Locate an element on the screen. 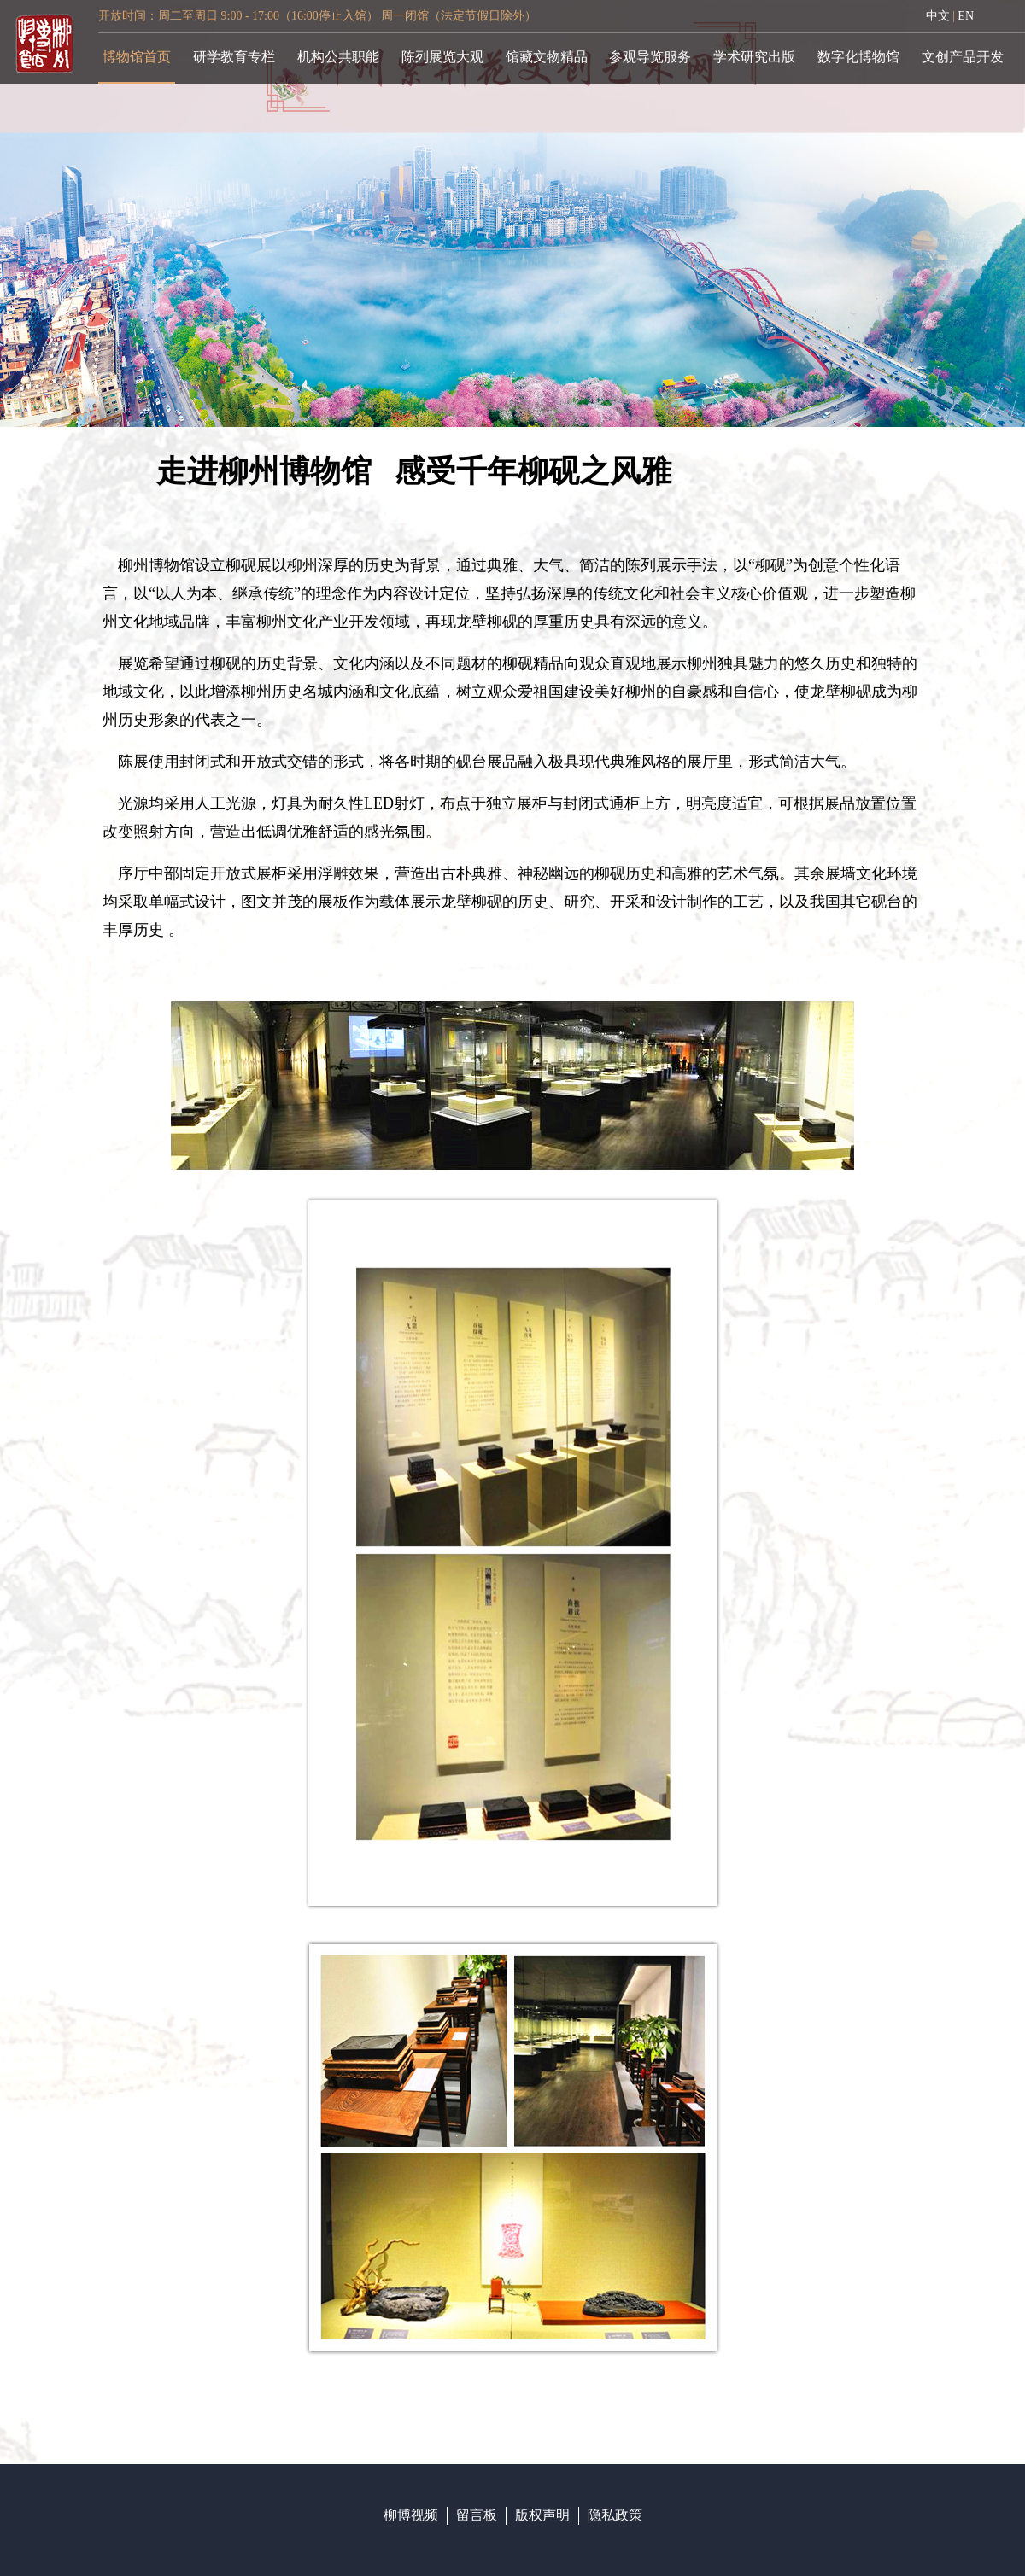 The width and height of the screenshot is (1025, 2576). 馆藏文物精品 is located at coordinates (547, 57).